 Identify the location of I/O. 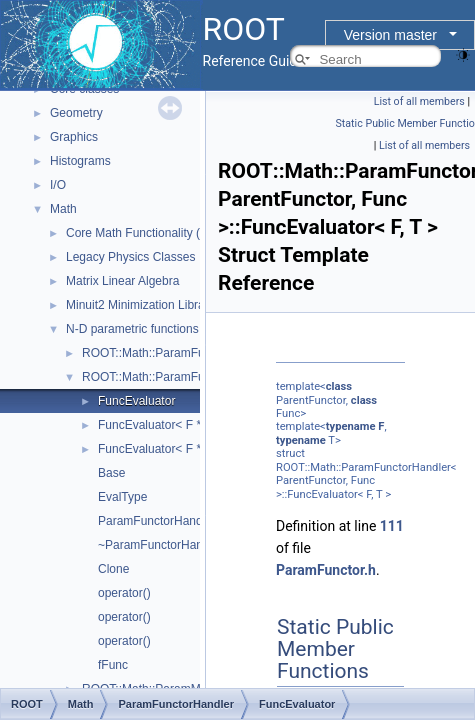
(58, 185).